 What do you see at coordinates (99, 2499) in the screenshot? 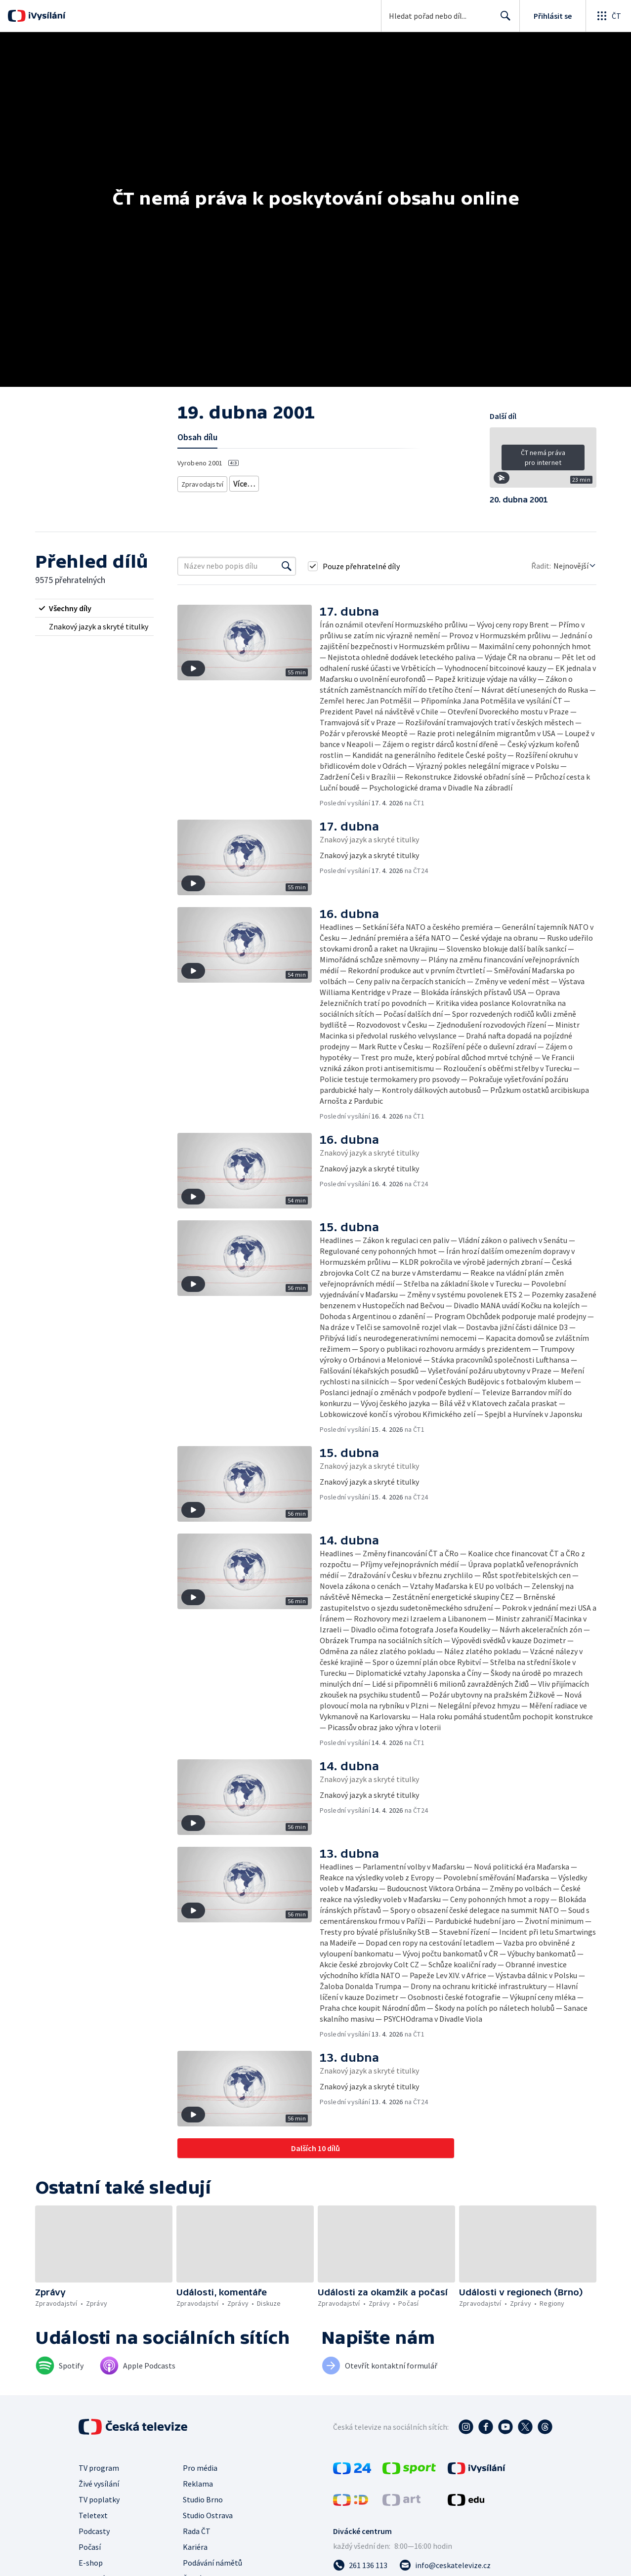
I see `TV poplatky` at bounding box center [99, 2499].